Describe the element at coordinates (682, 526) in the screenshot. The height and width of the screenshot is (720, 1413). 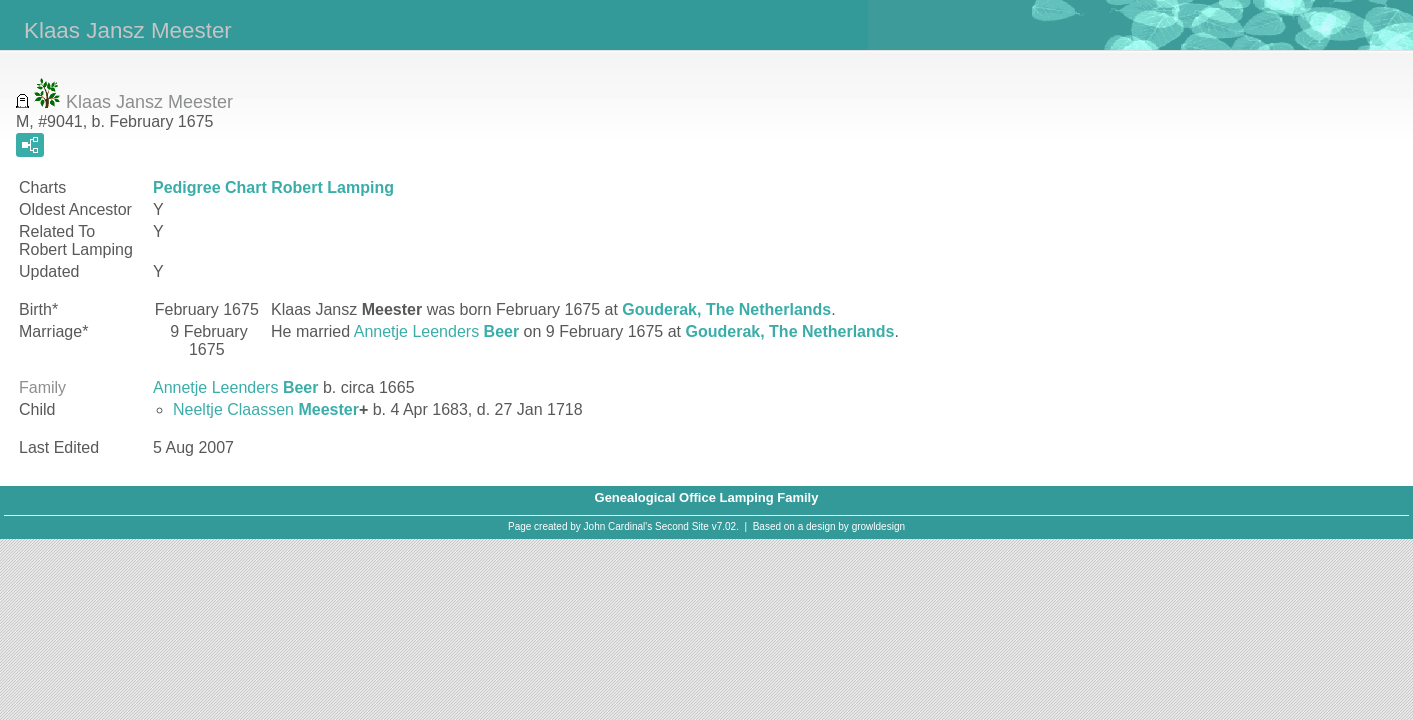
I see `Second Site` at that location.